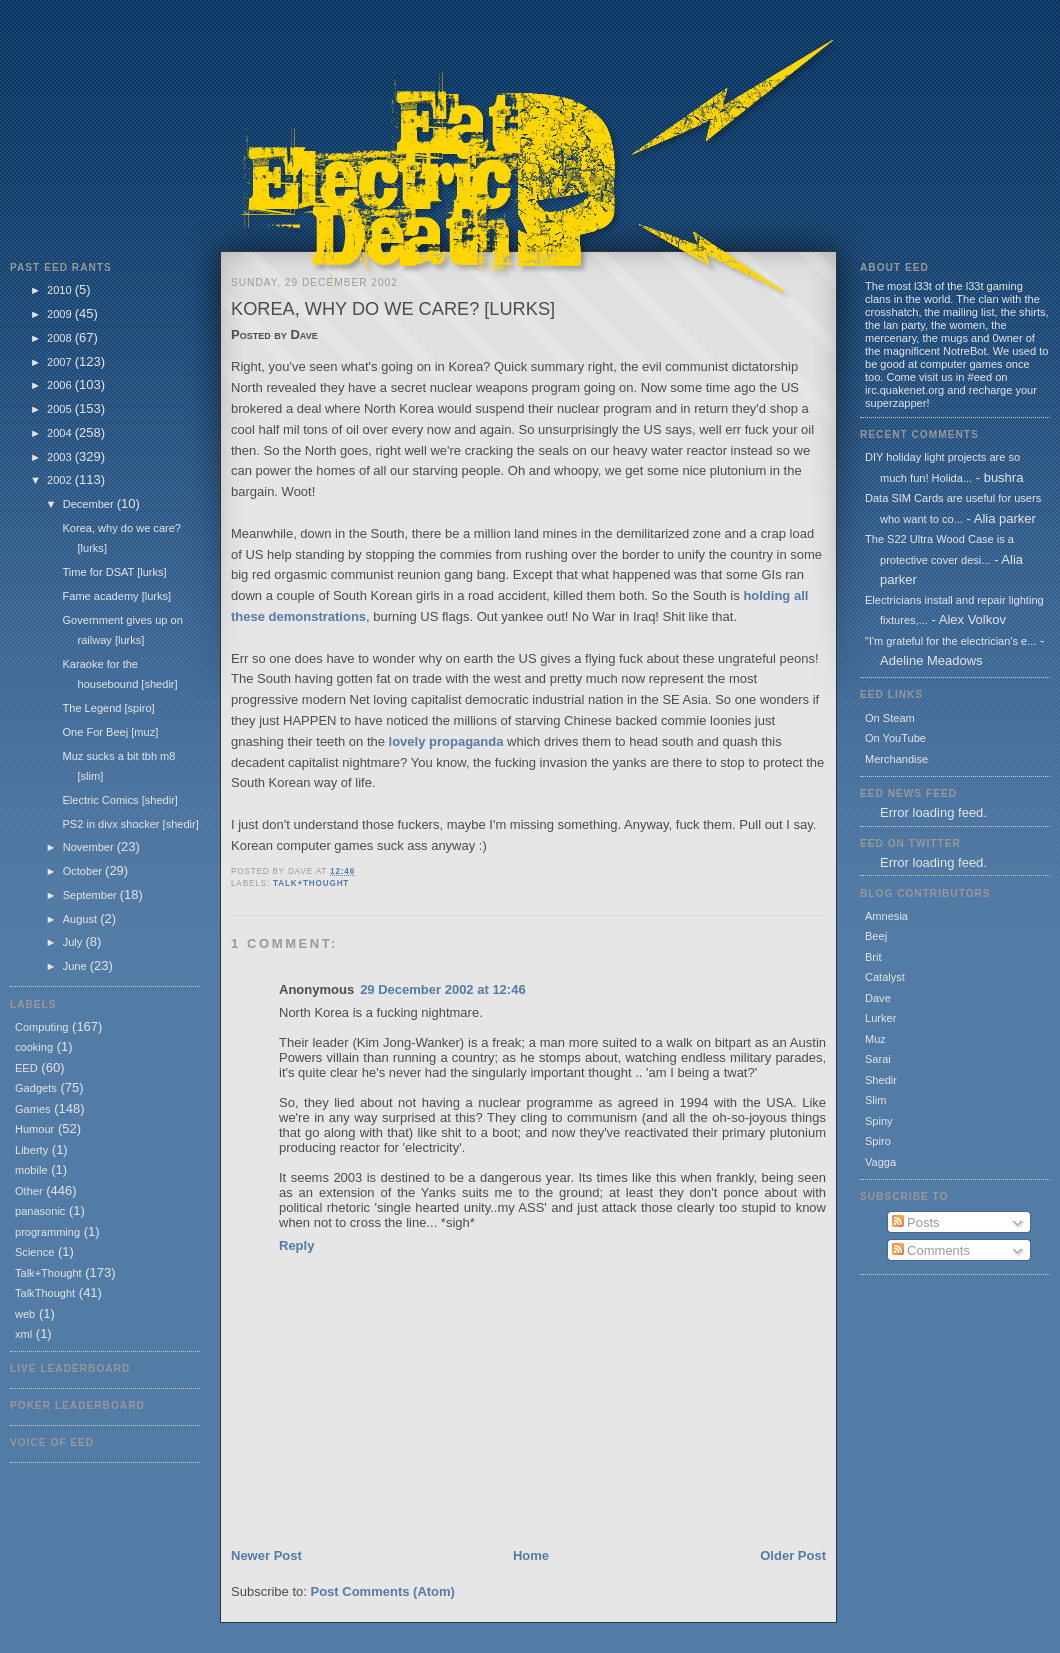  I want to click on Shedir, so click(881, 1080).